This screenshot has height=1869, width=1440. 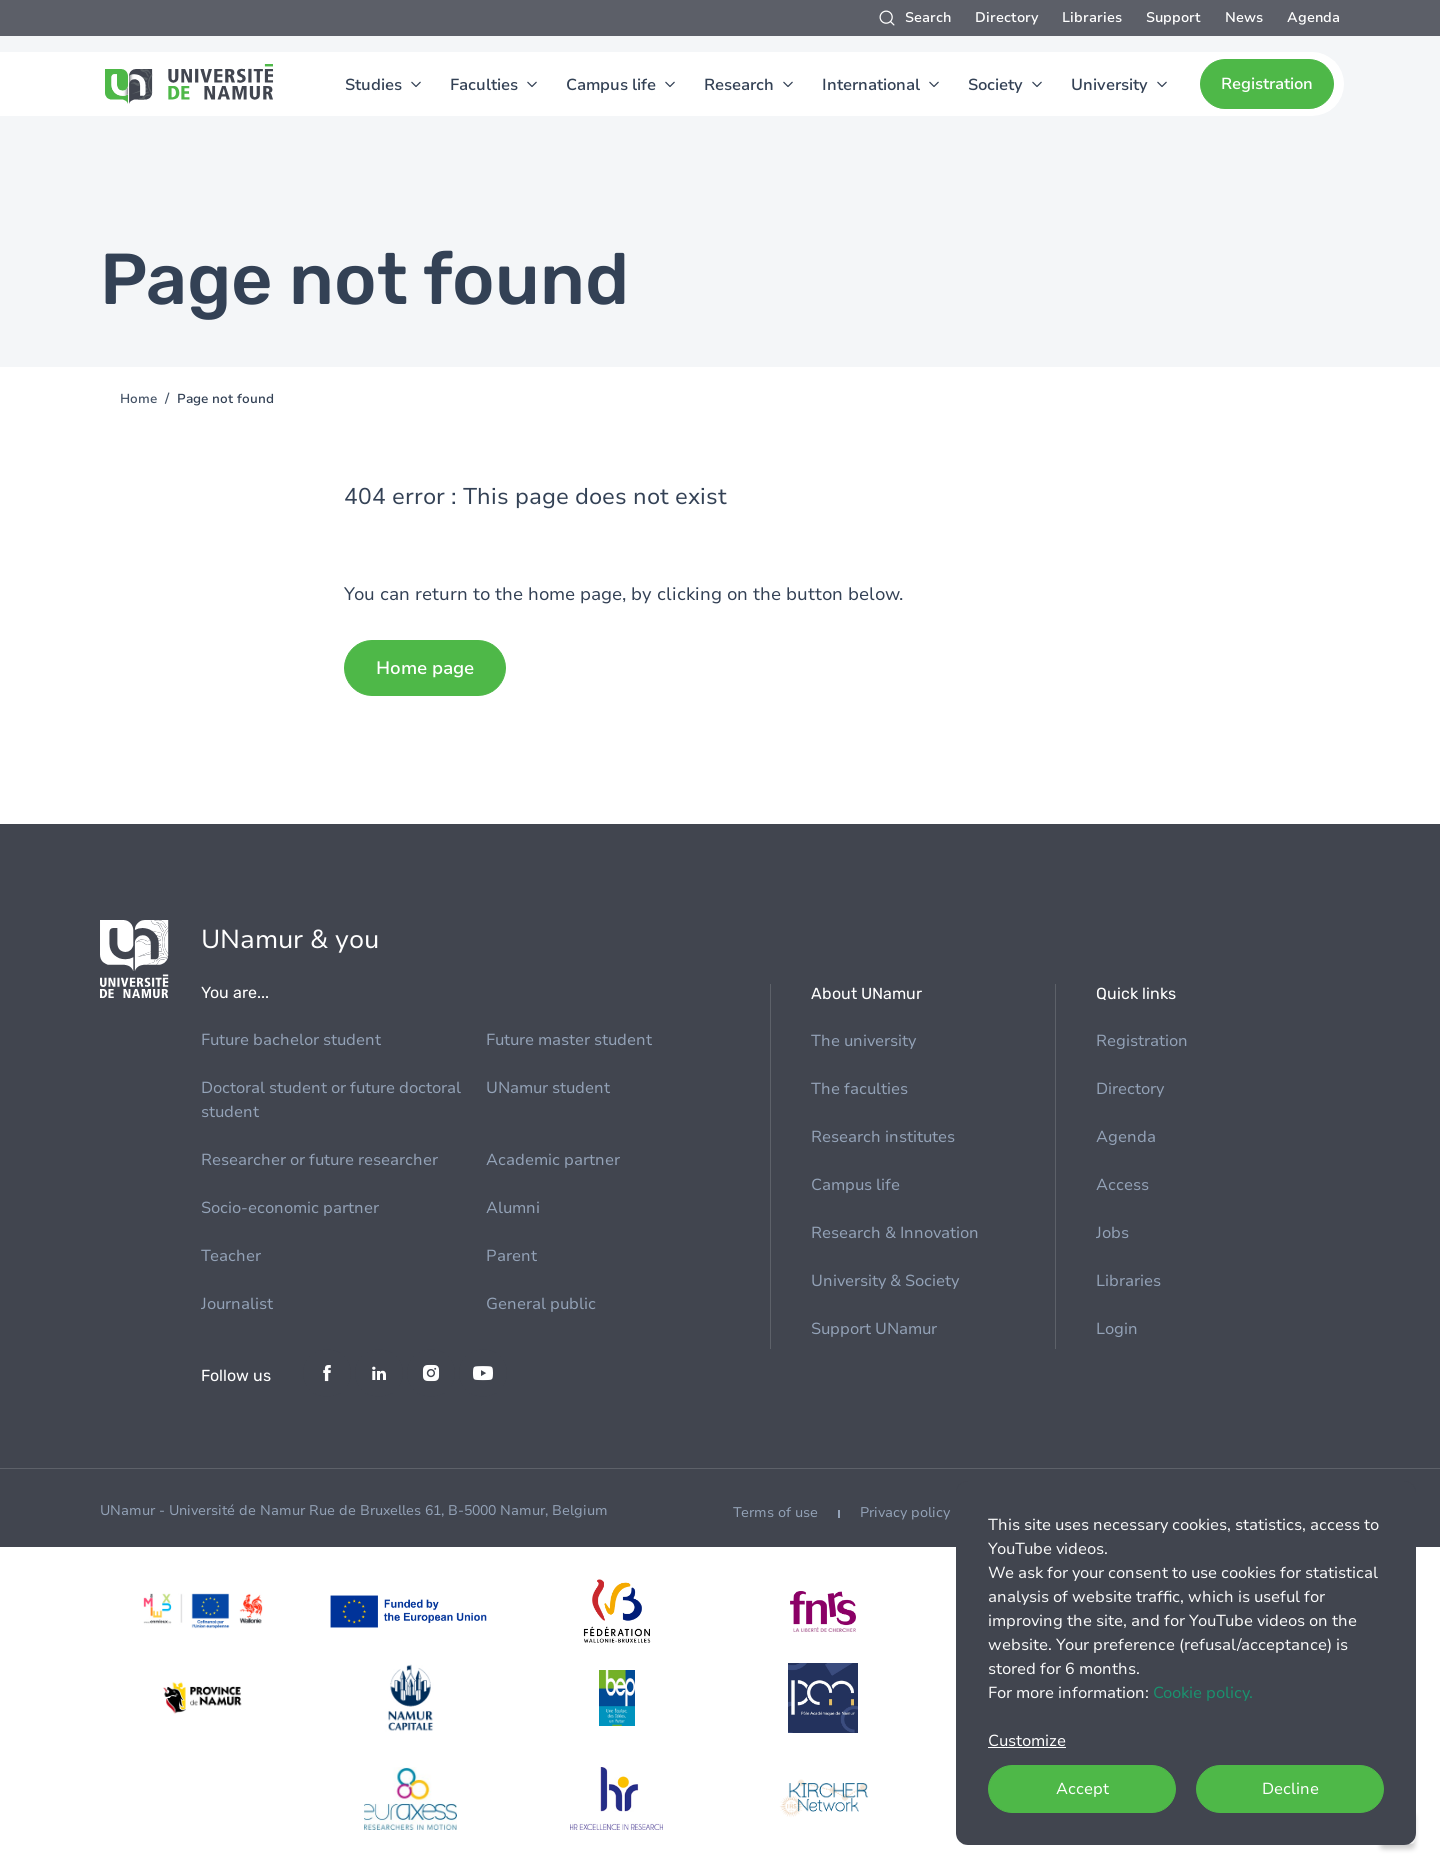 I want to click on Access, so click(x=1122, y=1185).